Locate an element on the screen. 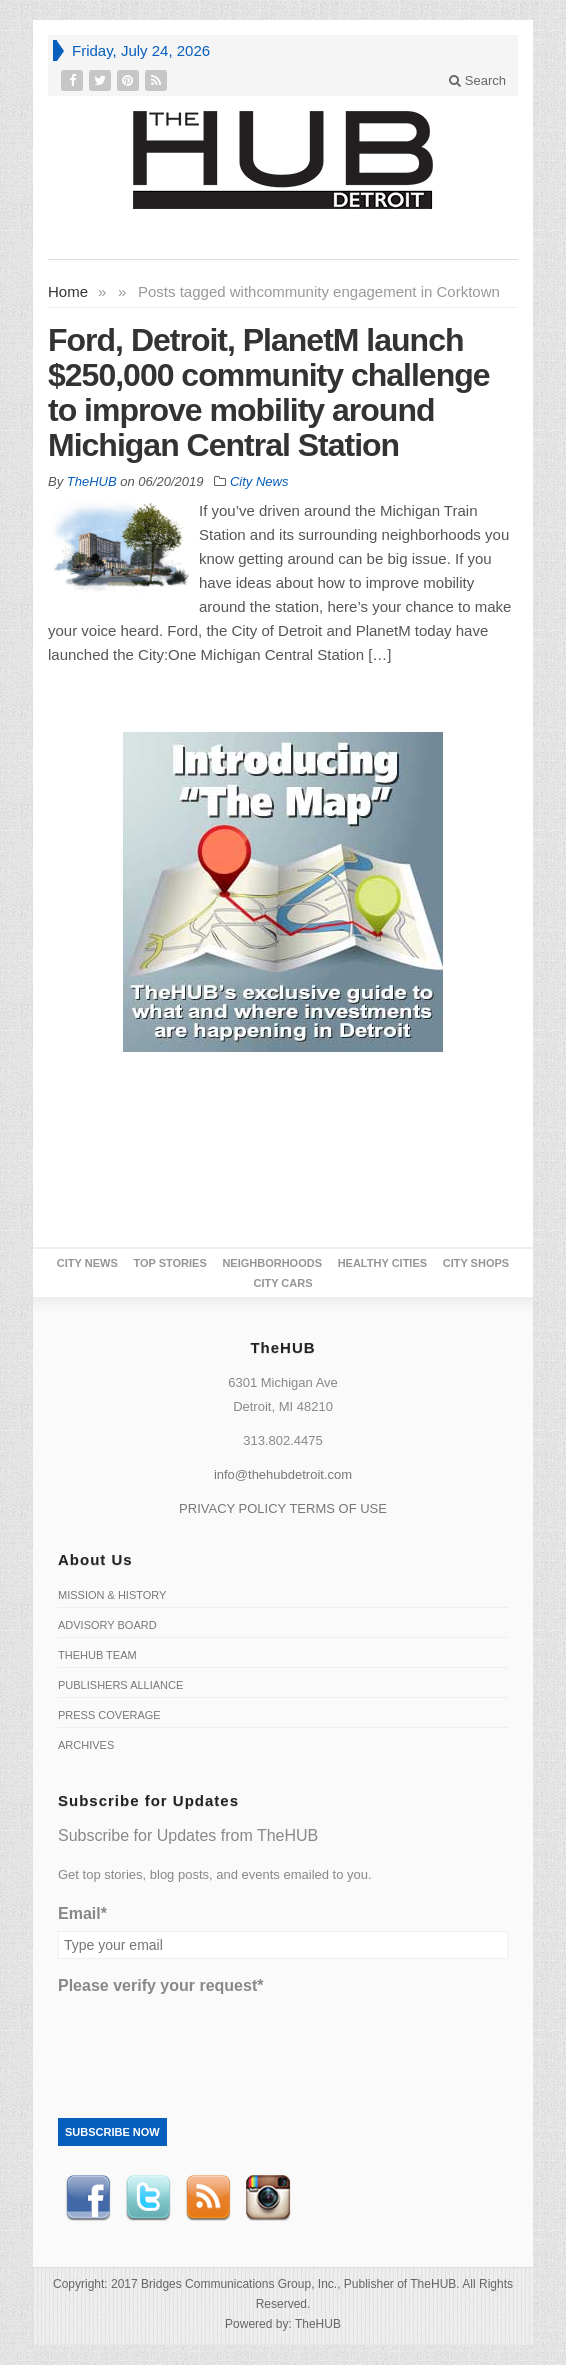  Advisory Board is located at coordinates (107, 1625).